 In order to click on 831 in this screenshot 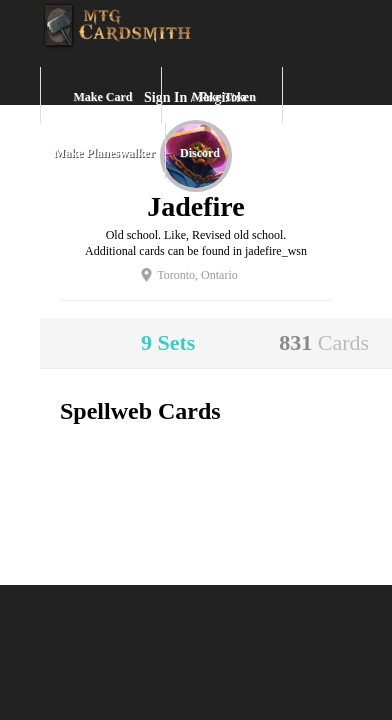, I will do `click(324, 342)`.